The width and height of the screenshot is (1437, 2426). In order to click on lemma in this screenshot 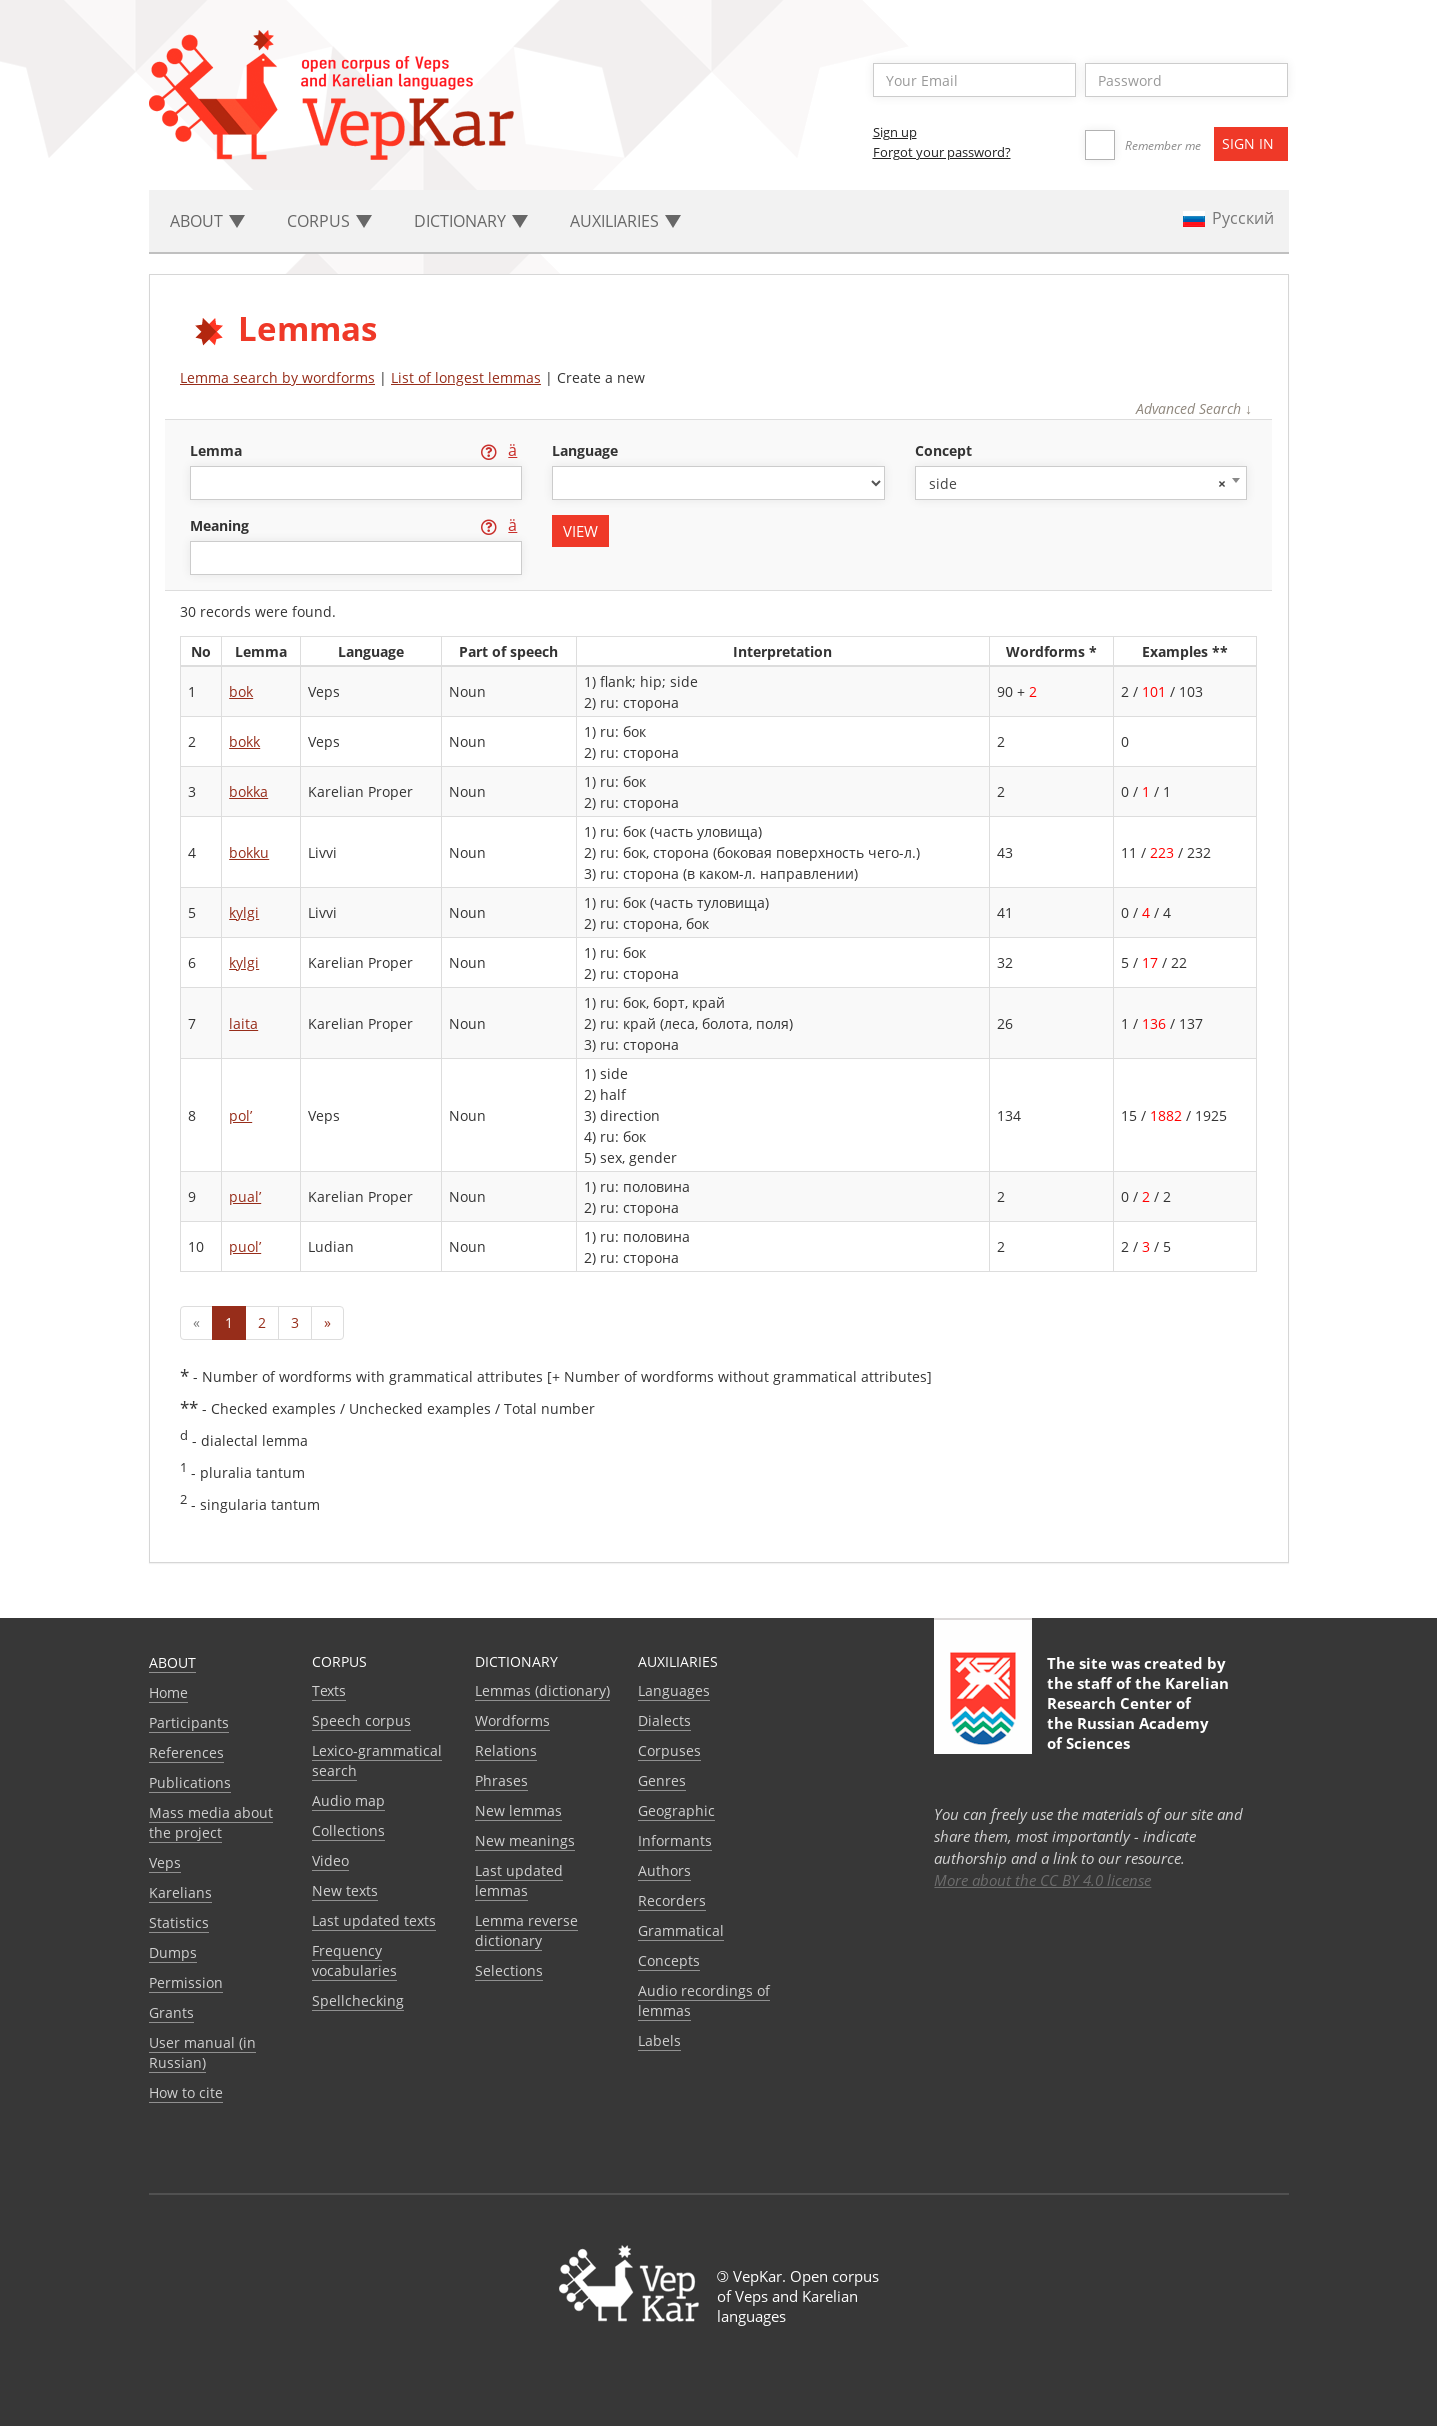, I will do `click(218, 450)`.